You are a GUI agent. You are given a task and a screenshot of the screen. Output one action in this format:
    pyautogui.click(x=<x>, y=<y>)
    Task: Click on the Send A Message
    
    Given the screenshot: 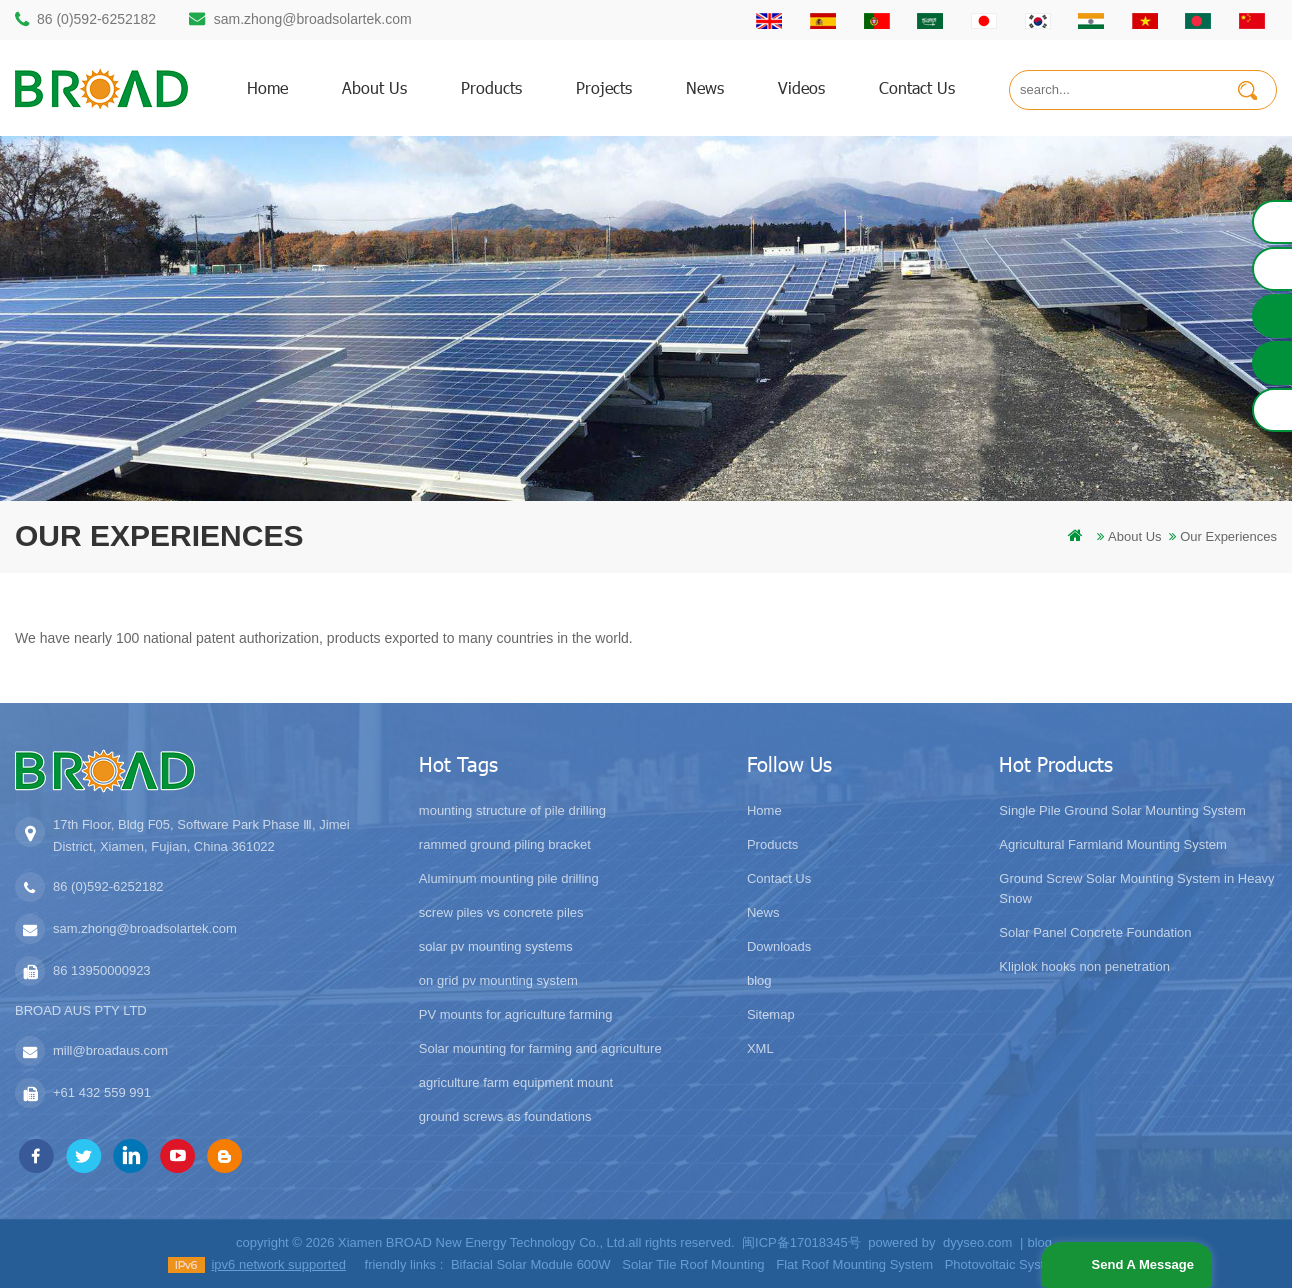 What is the action you would take?
    pyautogui.click(x=1141, y=1264)
    